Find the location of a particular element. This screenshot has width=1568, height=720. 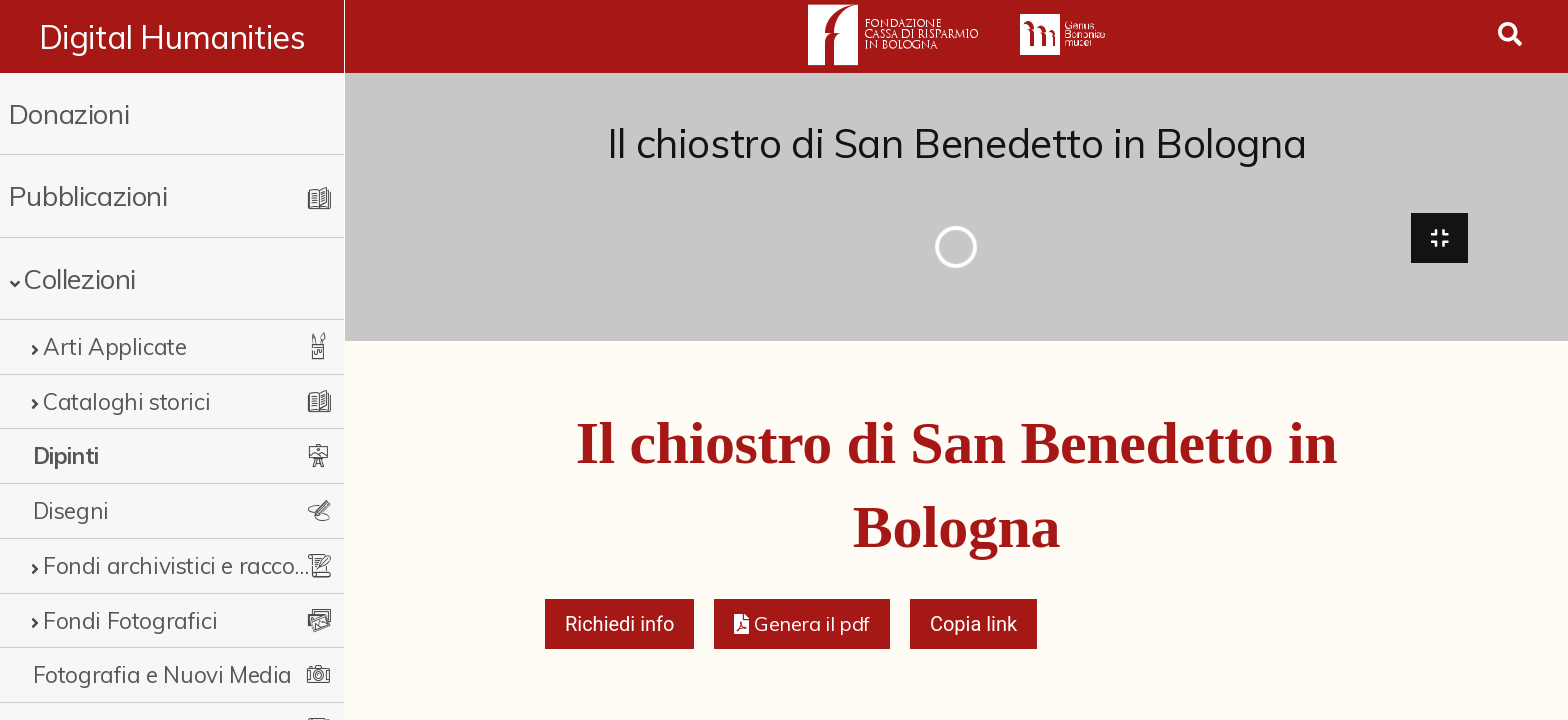

Copia link is located at coordinates (973, 626).